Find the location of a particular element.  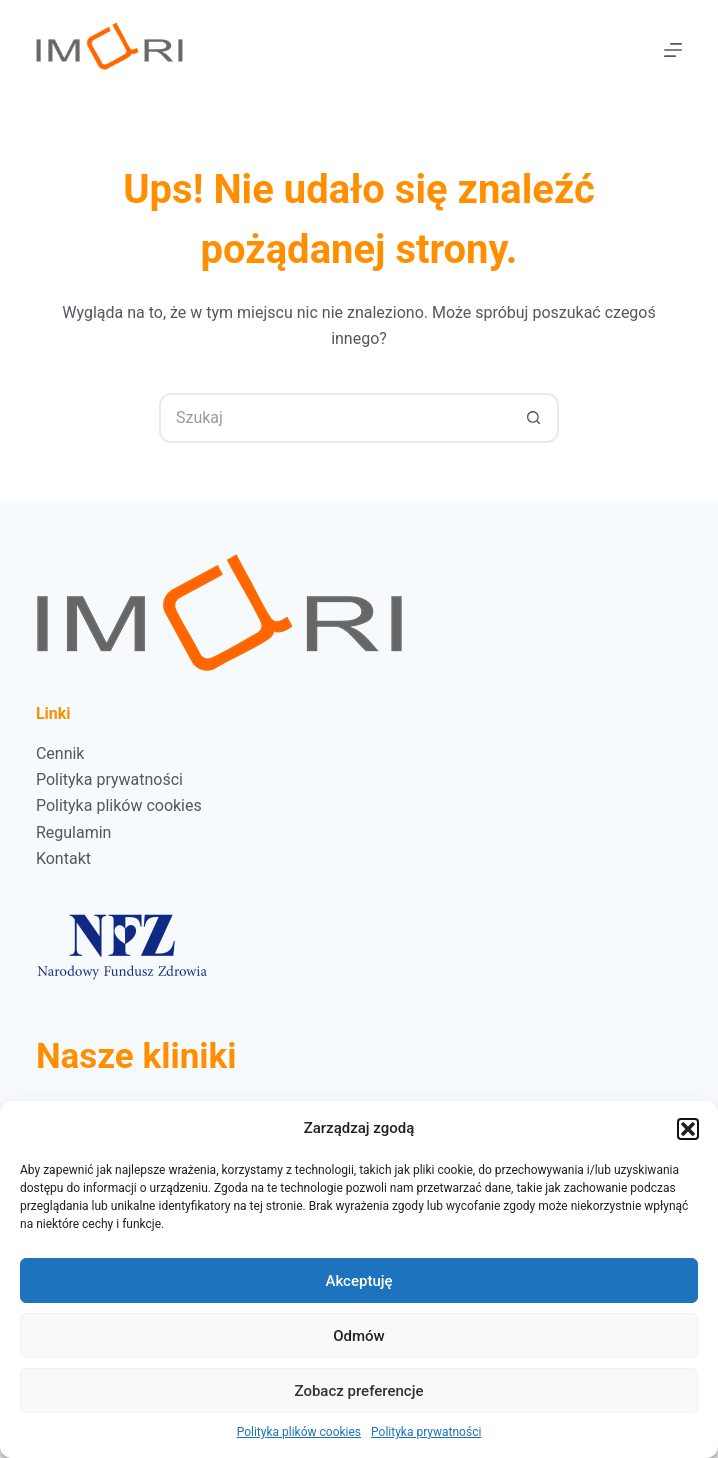

Regulamin is located at coordinates (74, 832).